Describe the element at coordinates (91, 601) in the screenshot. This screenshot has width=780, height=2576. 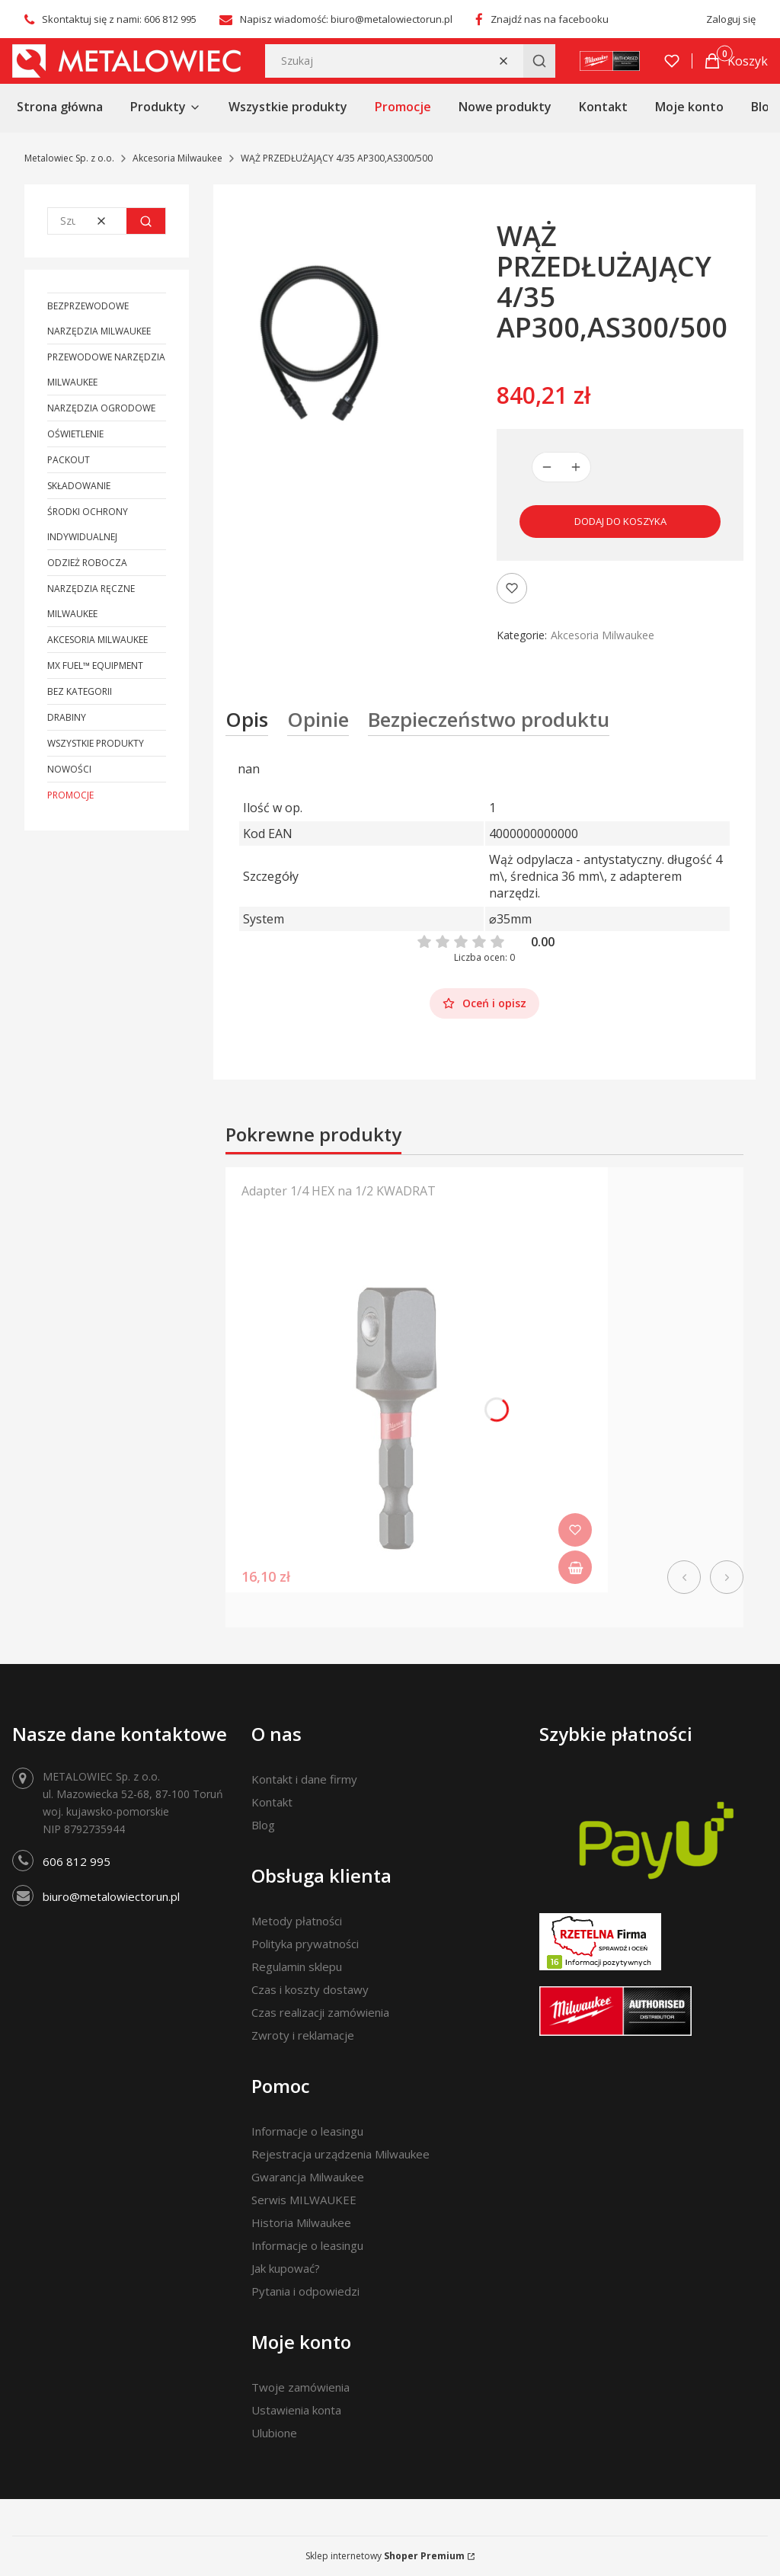
I see `Narzędzia ręczne Milwaukee` at that location.